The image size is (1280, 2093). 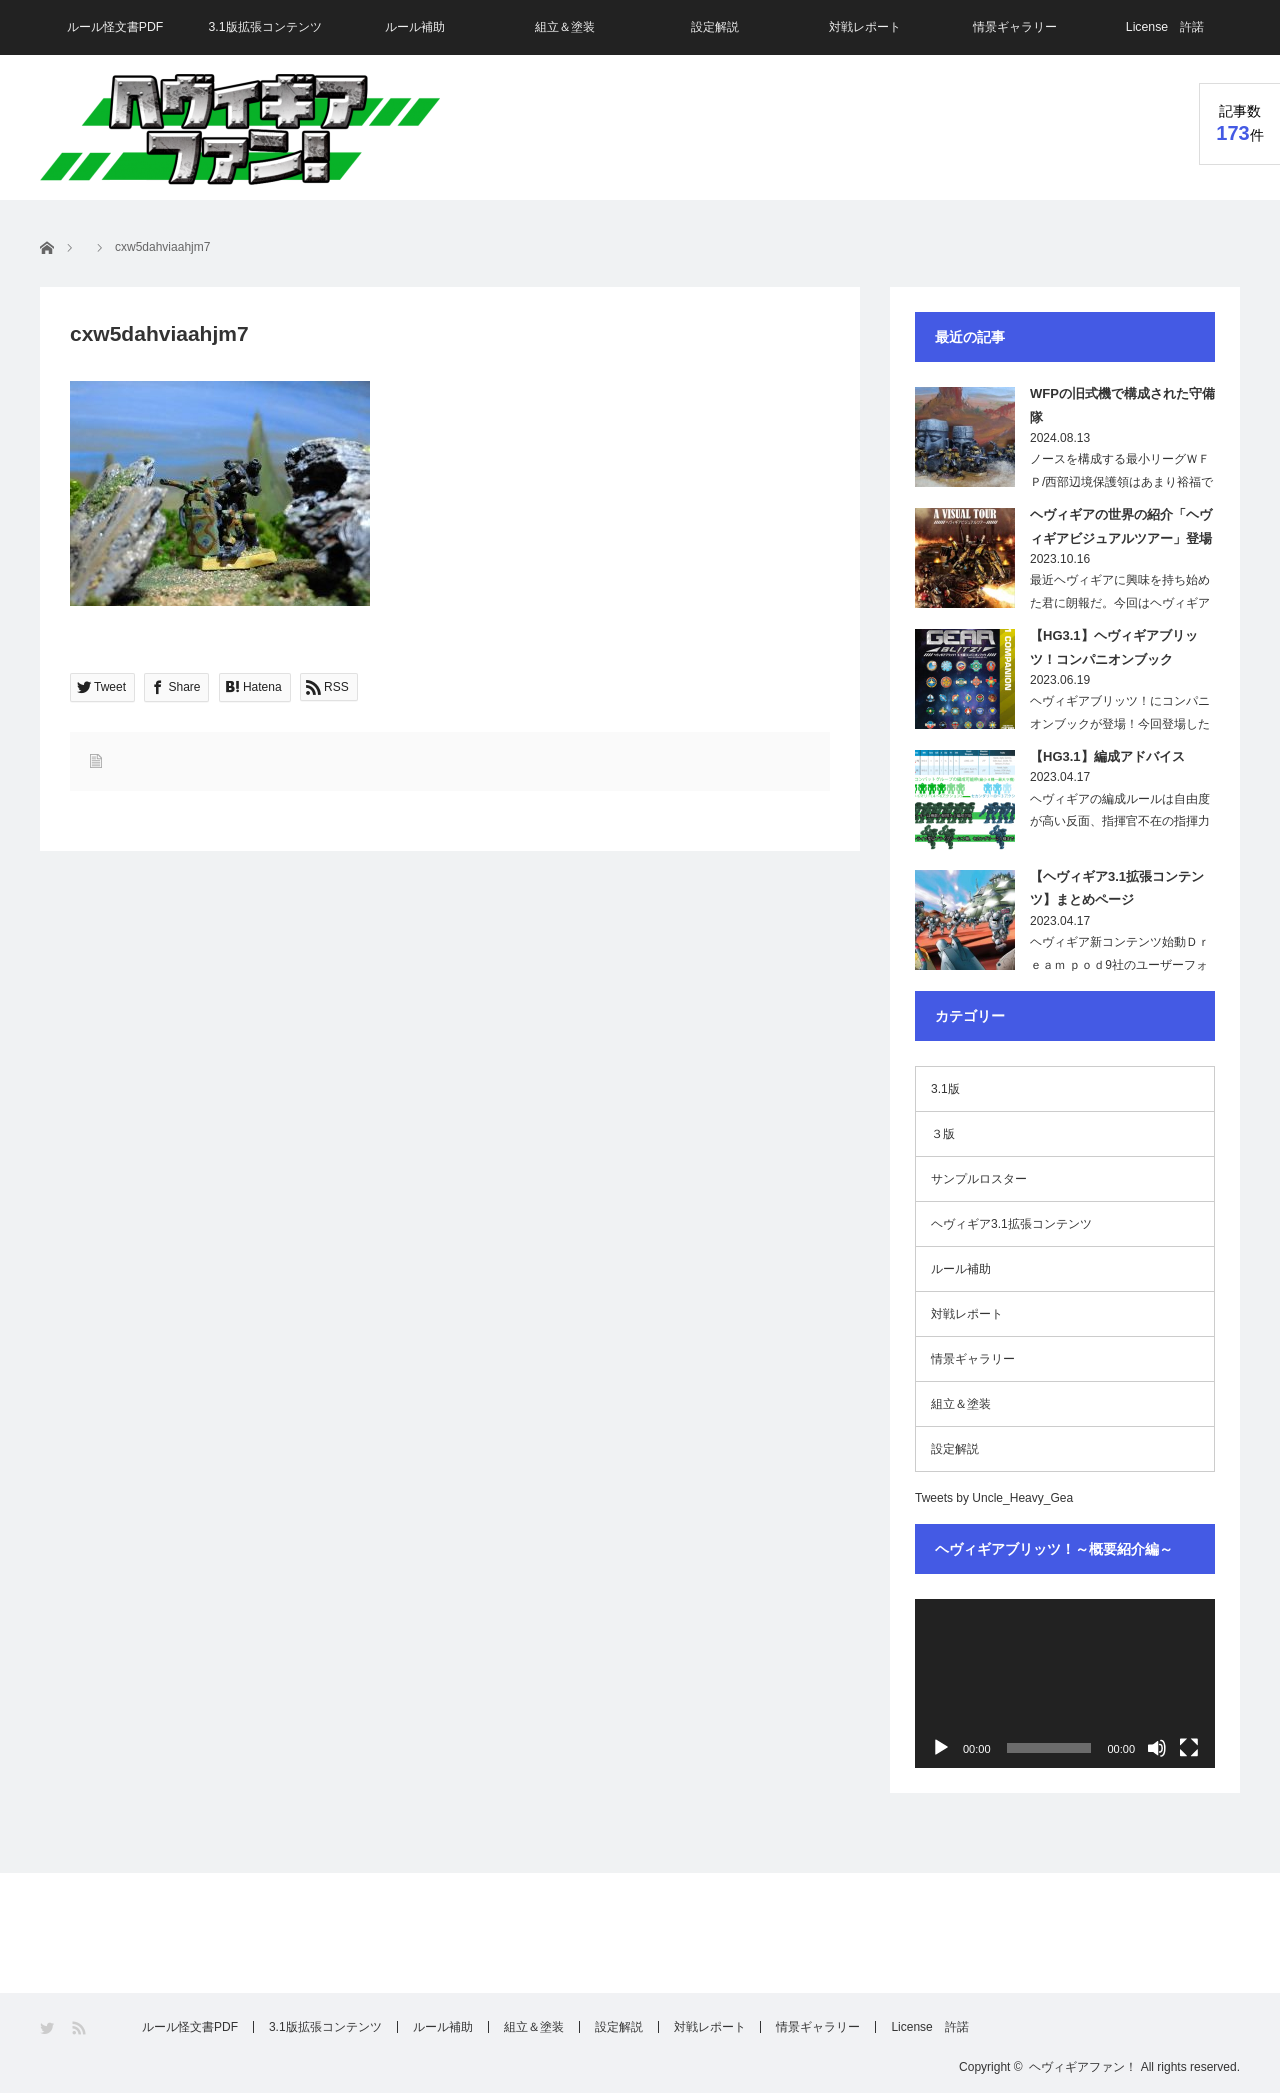 I want to click on ヘヴィギア3.1拡張コンテンツ, so click(x=1011, y=1224).